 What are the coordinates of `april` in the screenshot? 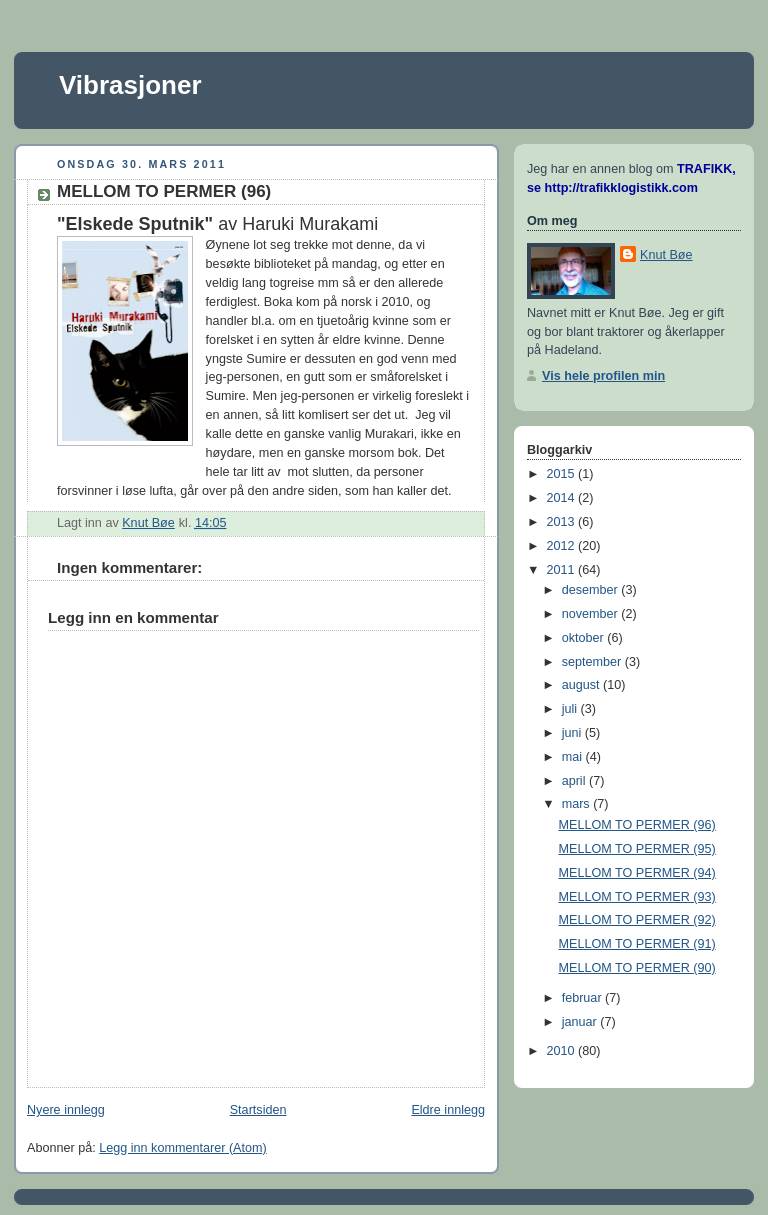 It's located at (575, 781).